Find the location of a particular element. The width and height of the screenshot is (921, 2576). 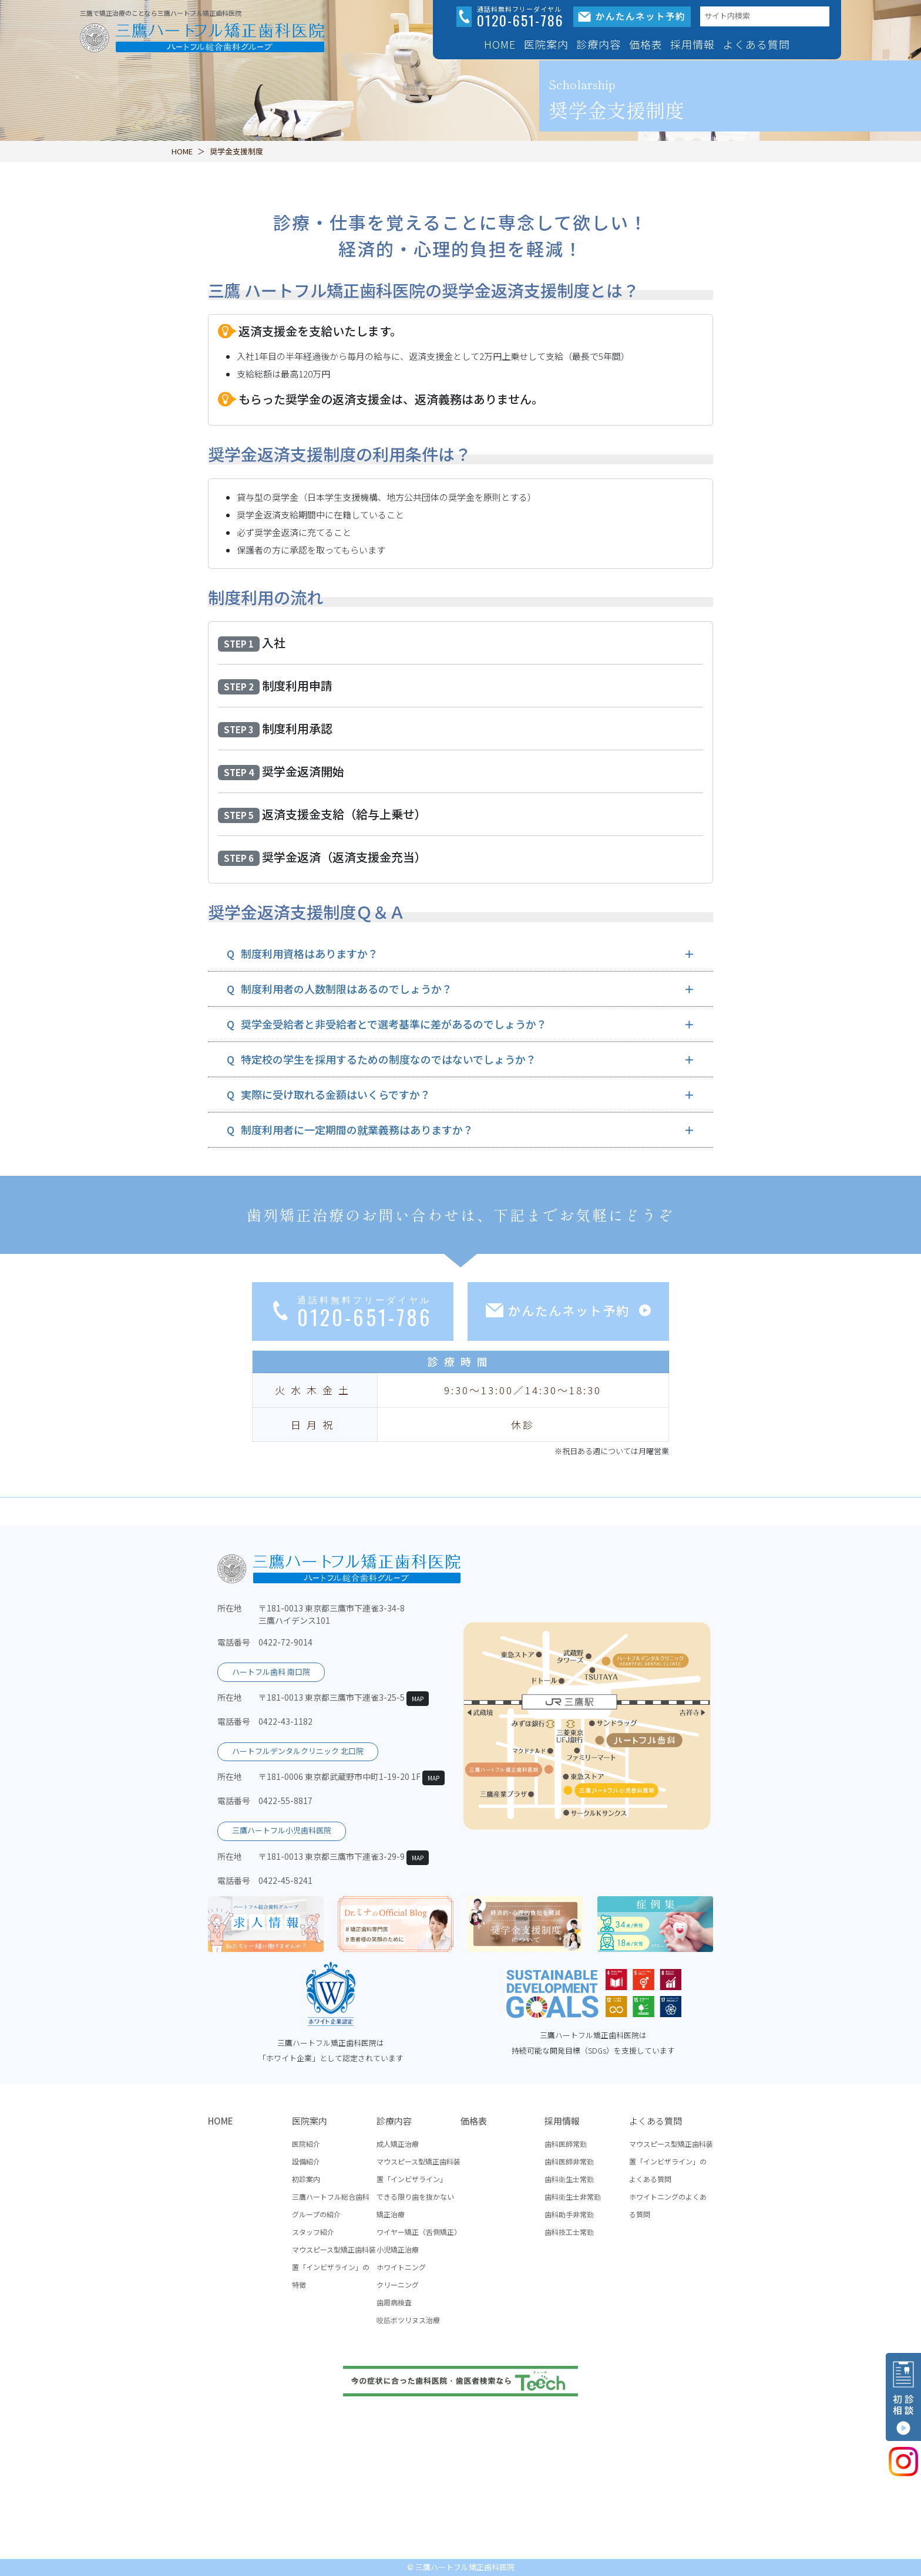

価格表 is located at coordinates (646, 44).